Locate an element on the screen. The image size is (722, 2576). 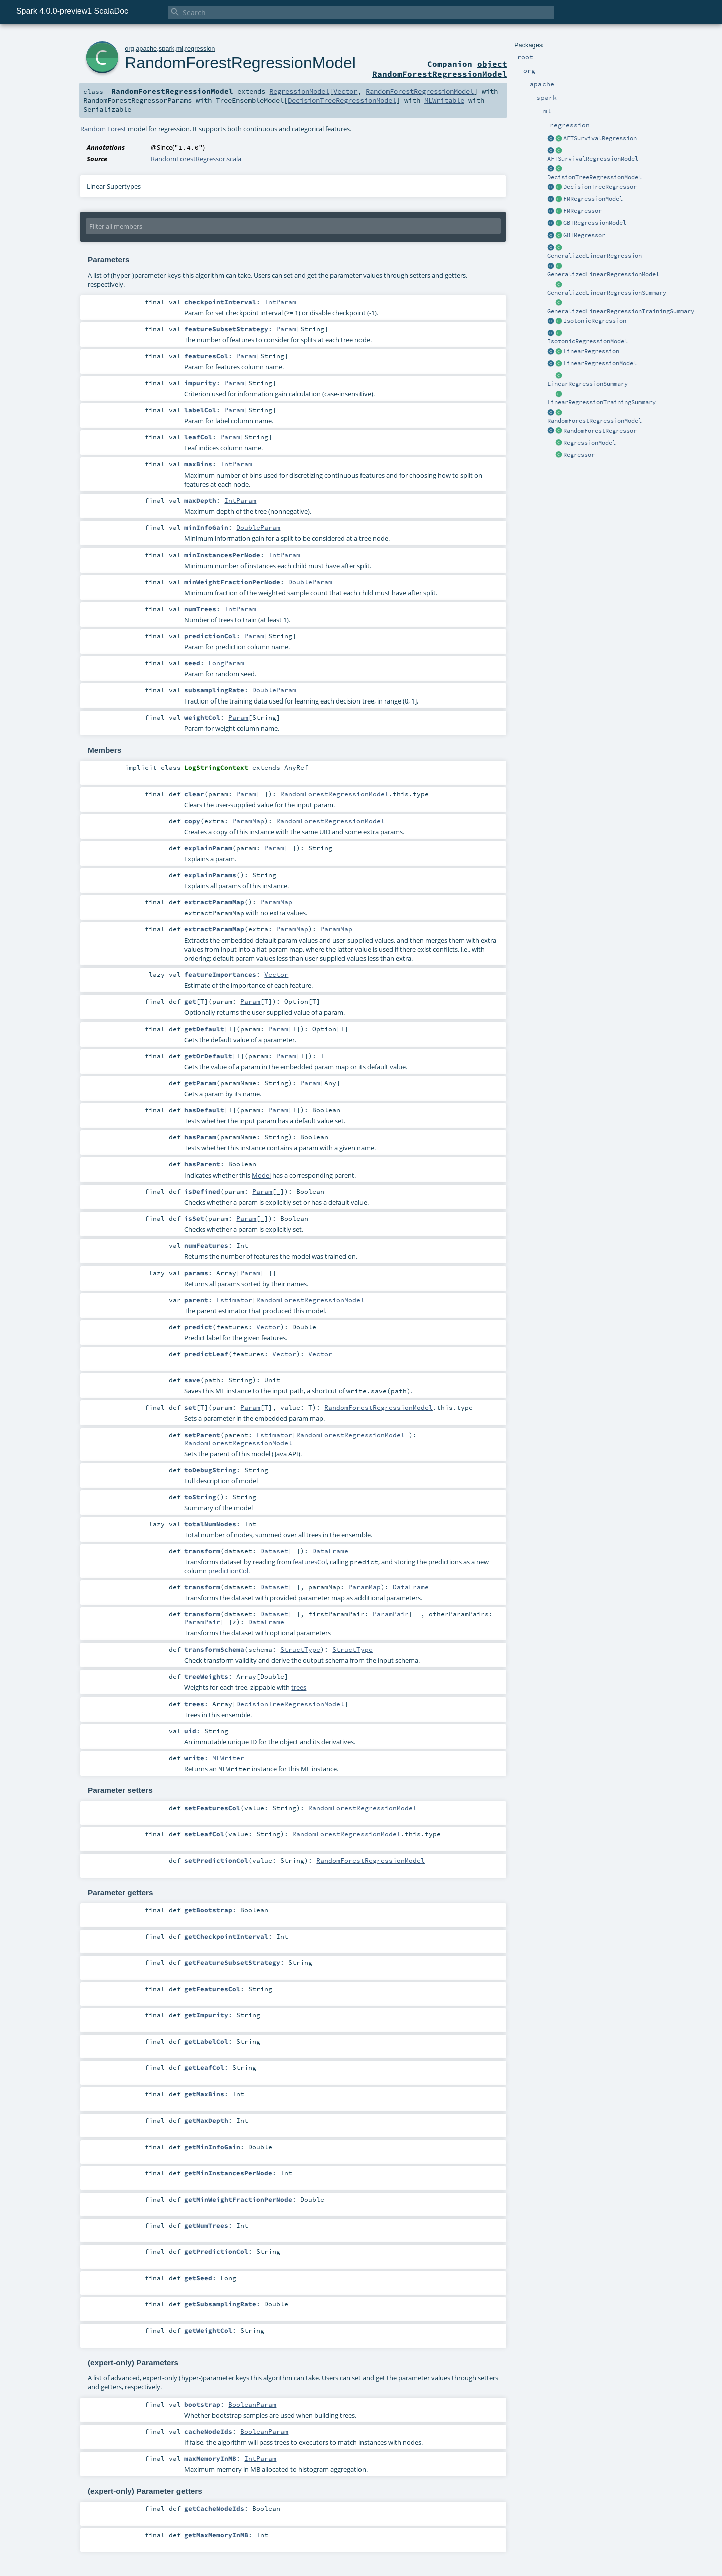
apache is located at coordinates (146, 48).